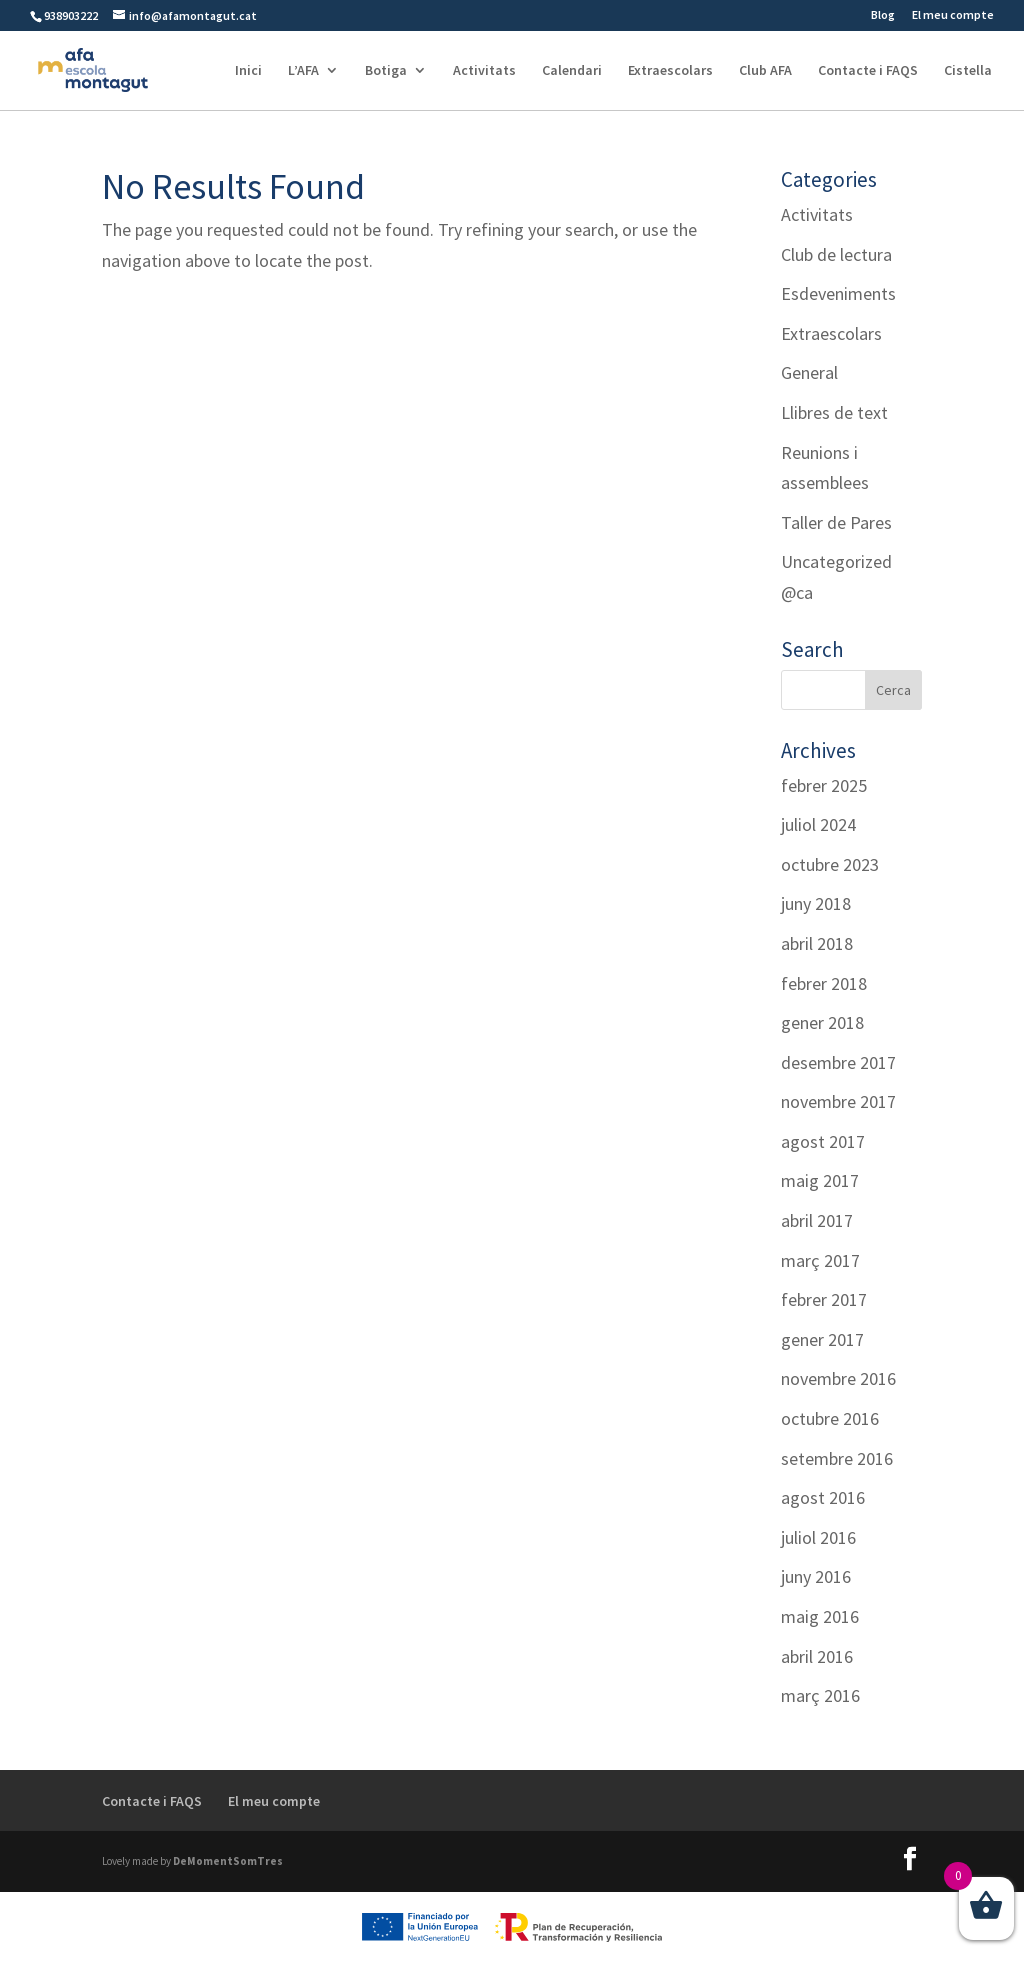 The height and width of the screenshot is (1962, 1024). I want to click on abril 2017, so click(817, 1220).